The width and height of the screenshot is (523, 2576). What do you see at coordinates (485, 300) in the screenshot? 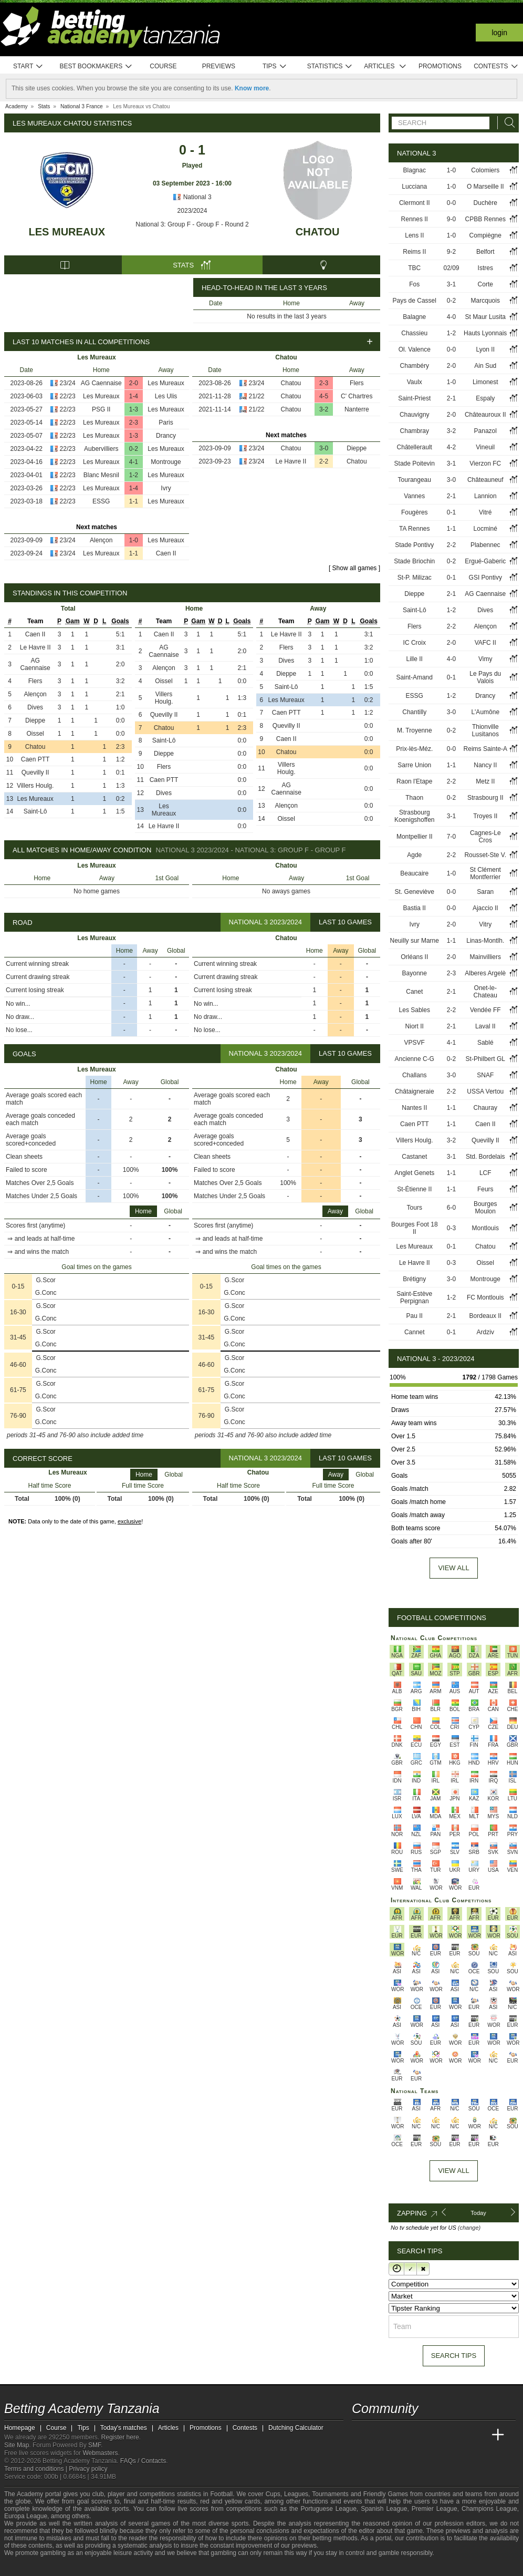
I see `Marcquois` at bounding box center [485, 300].